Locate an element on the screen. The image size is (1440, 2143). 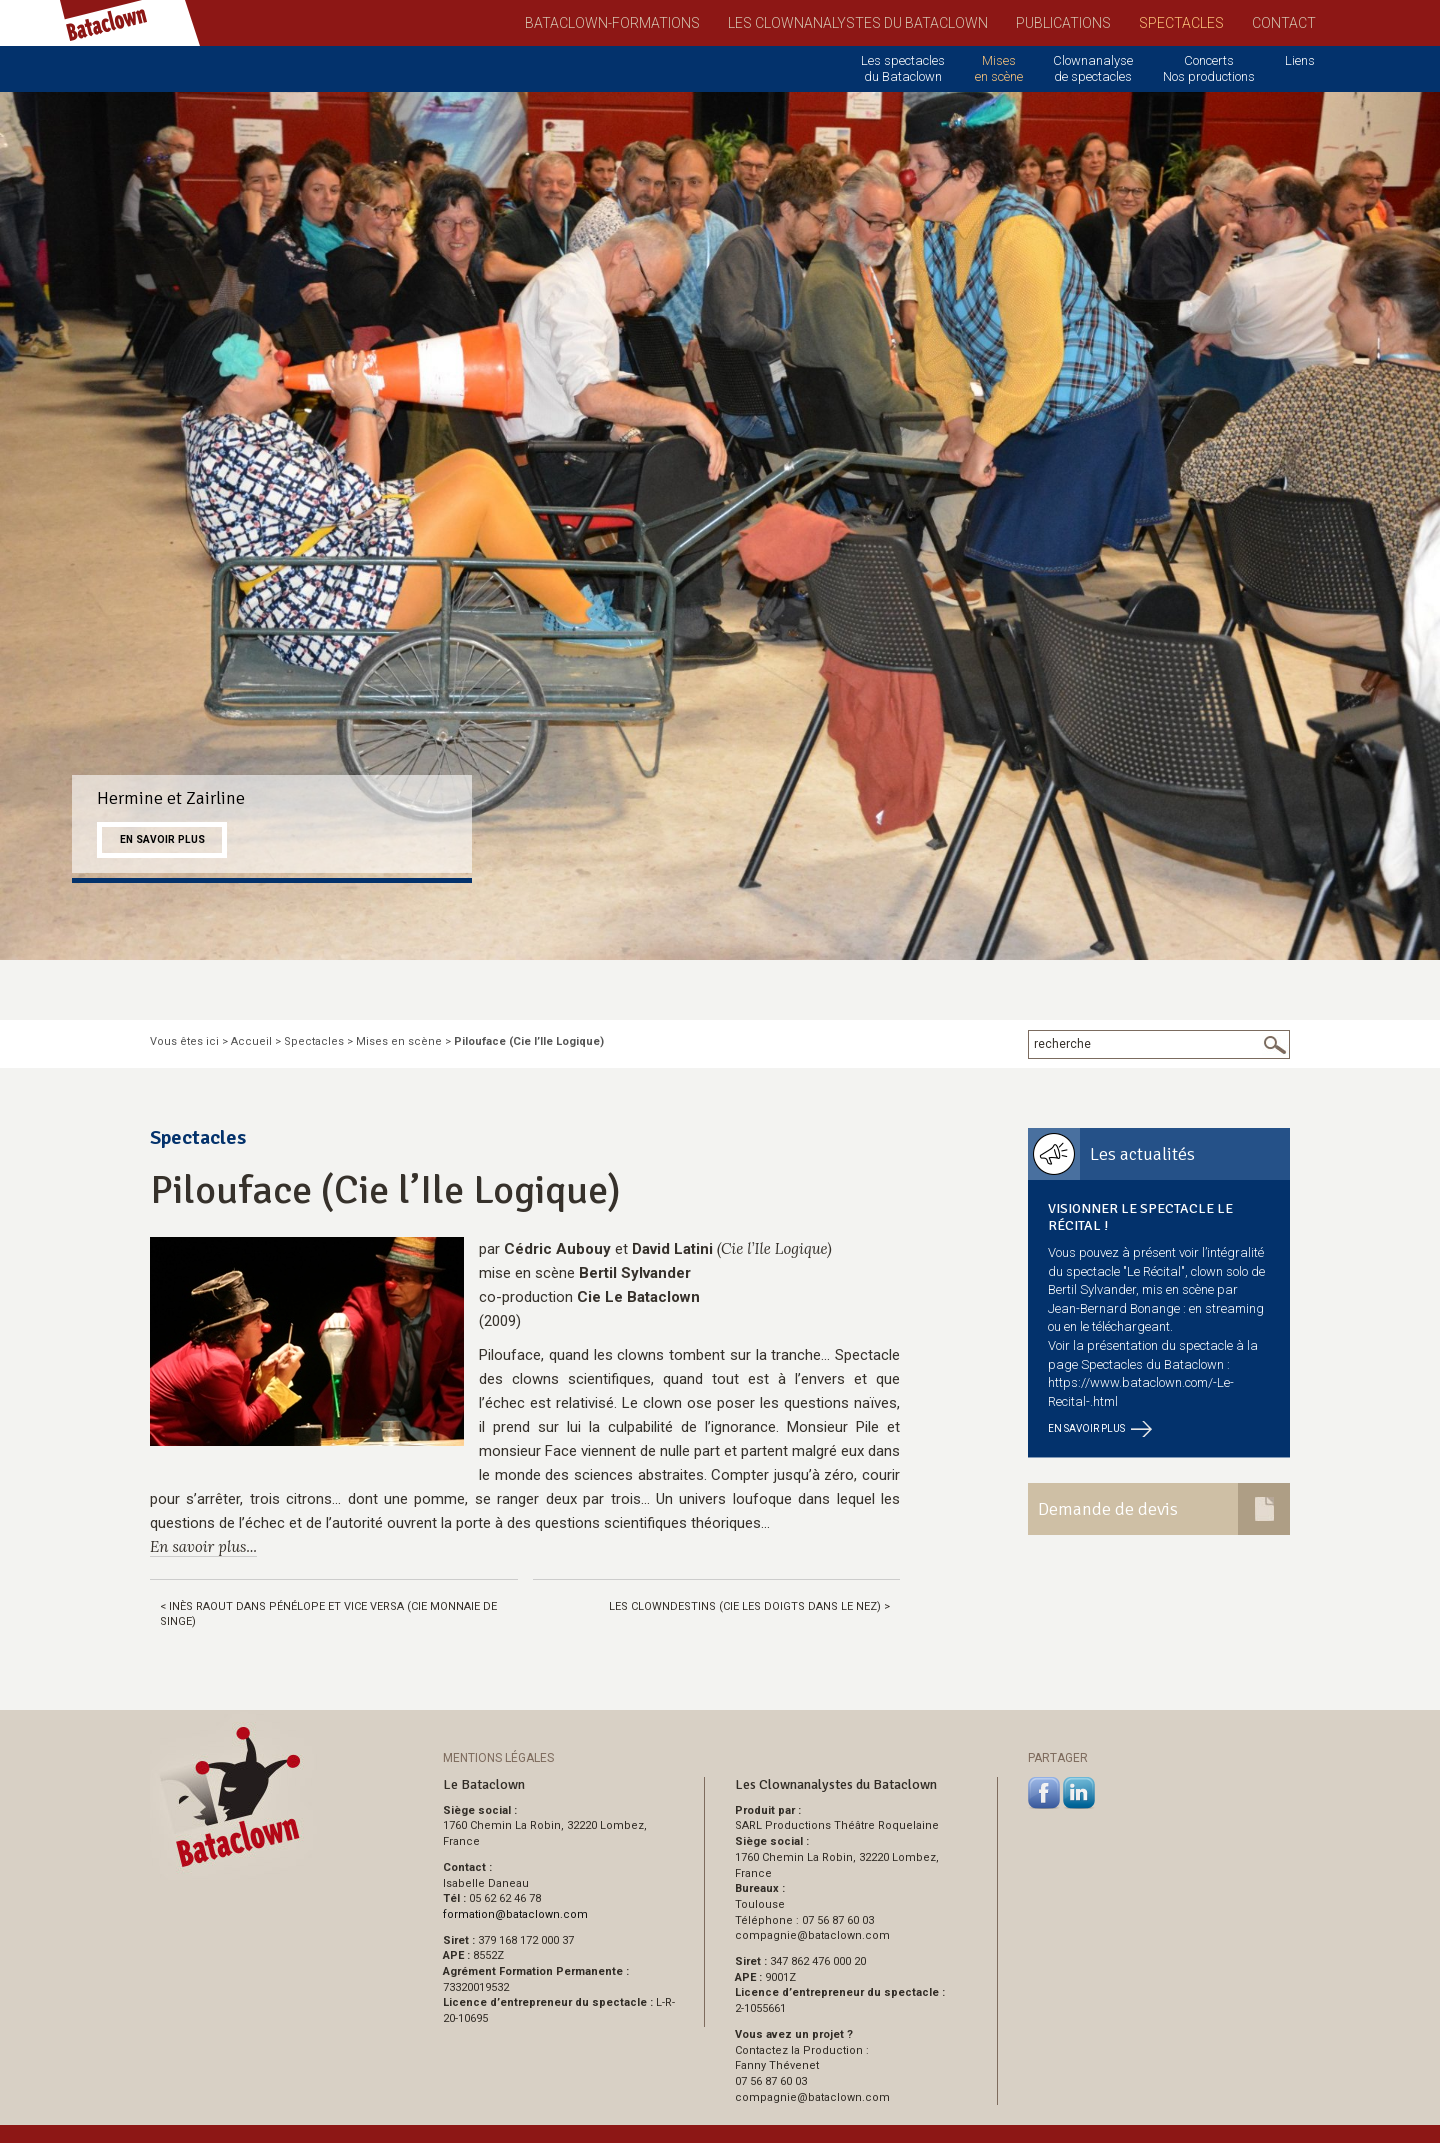
Clownanalyse de spectacles is located at coordinates (1093, 68).